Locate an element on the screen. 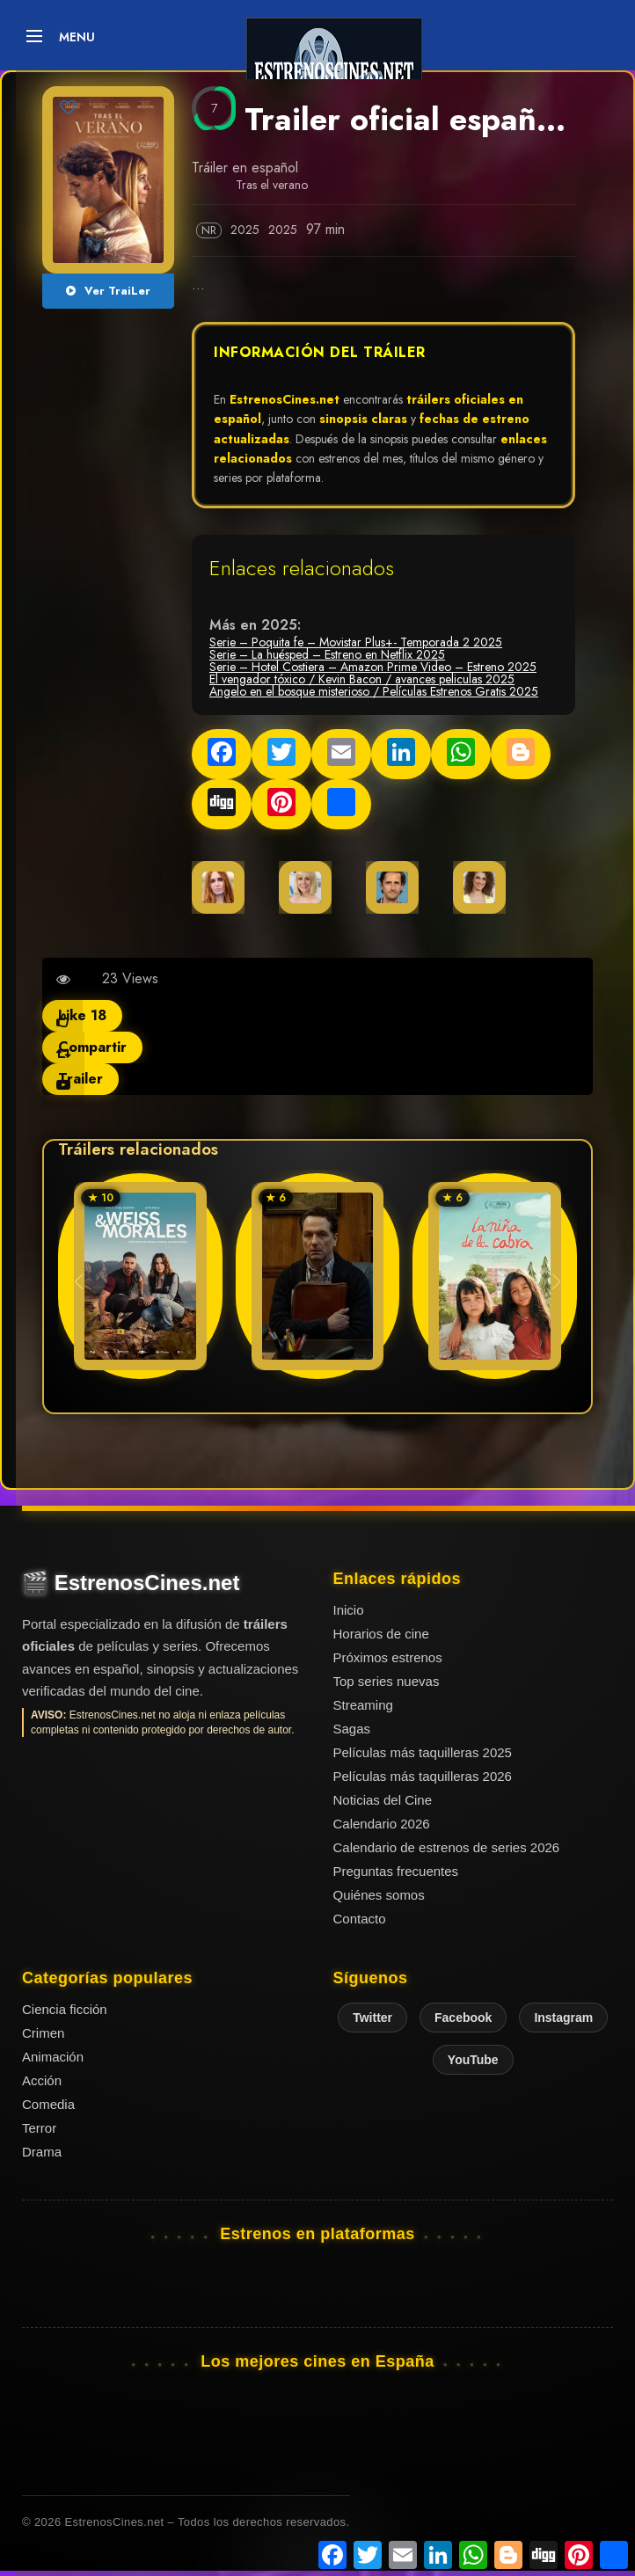 This screenshot has width=635, height=2576. Próximos estrenos is located at coordinates (387, 1657).